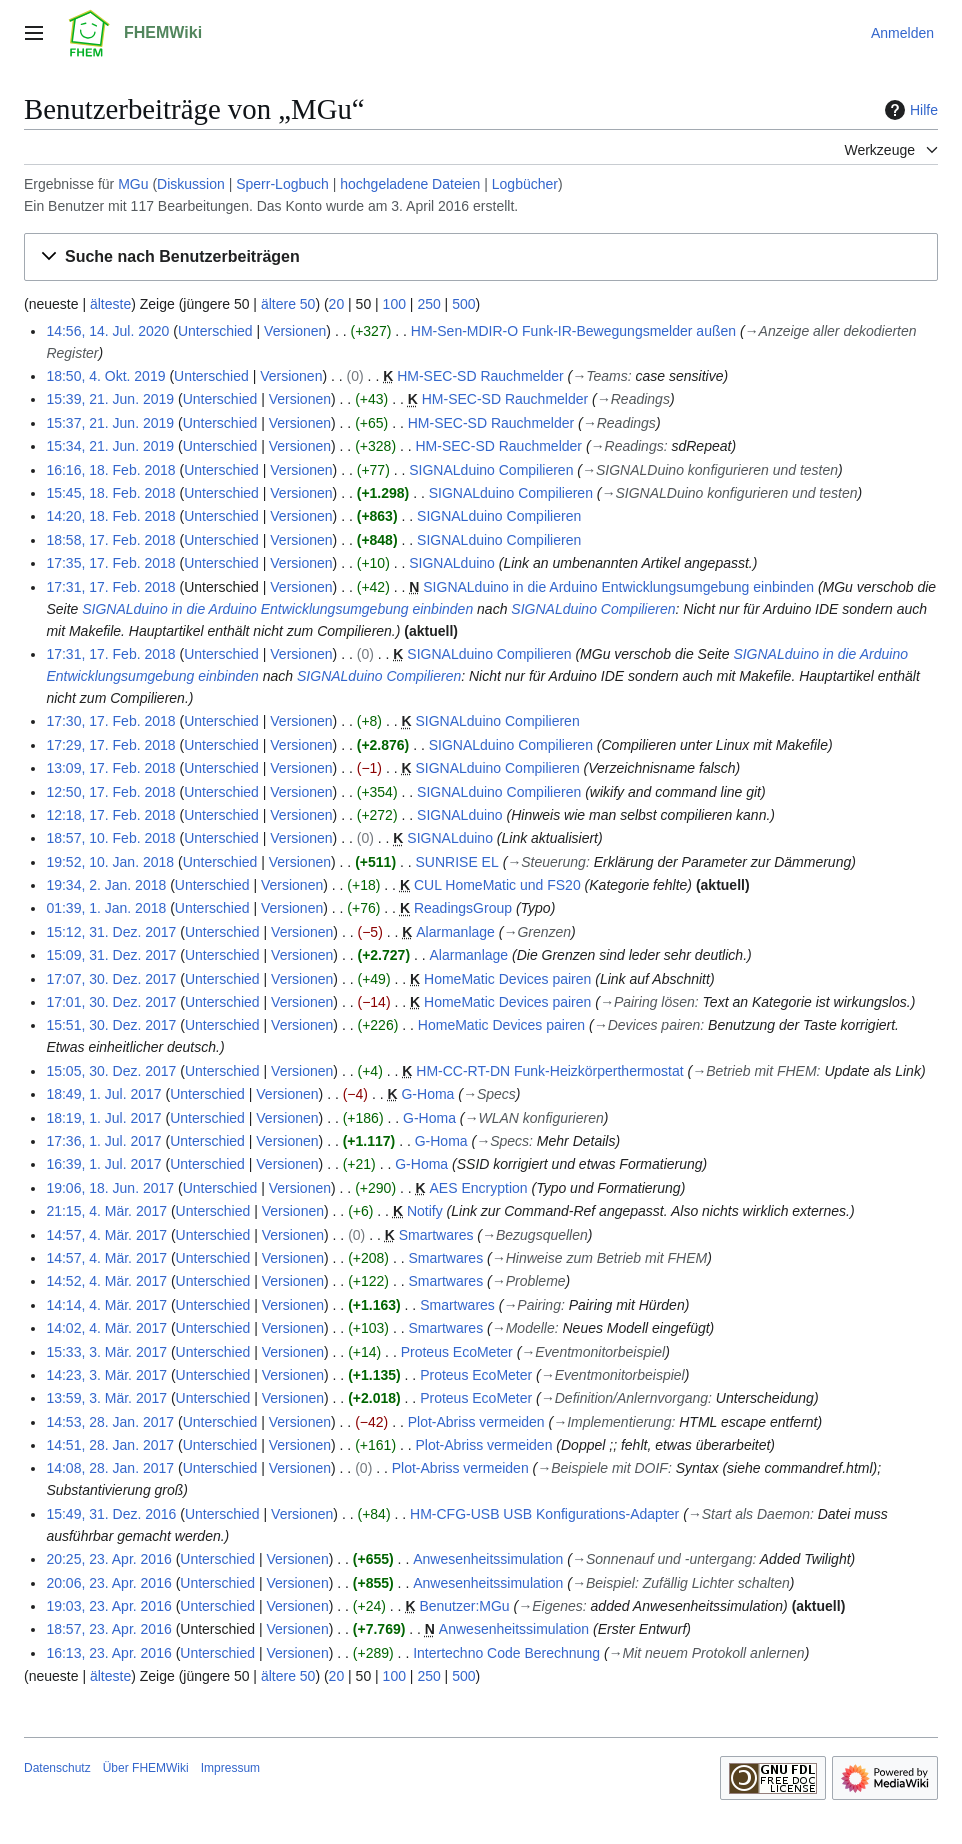  Describe the element at coordinates (457, 1352) in the screenshot. I see `Proteus EcoMeter` at that location.